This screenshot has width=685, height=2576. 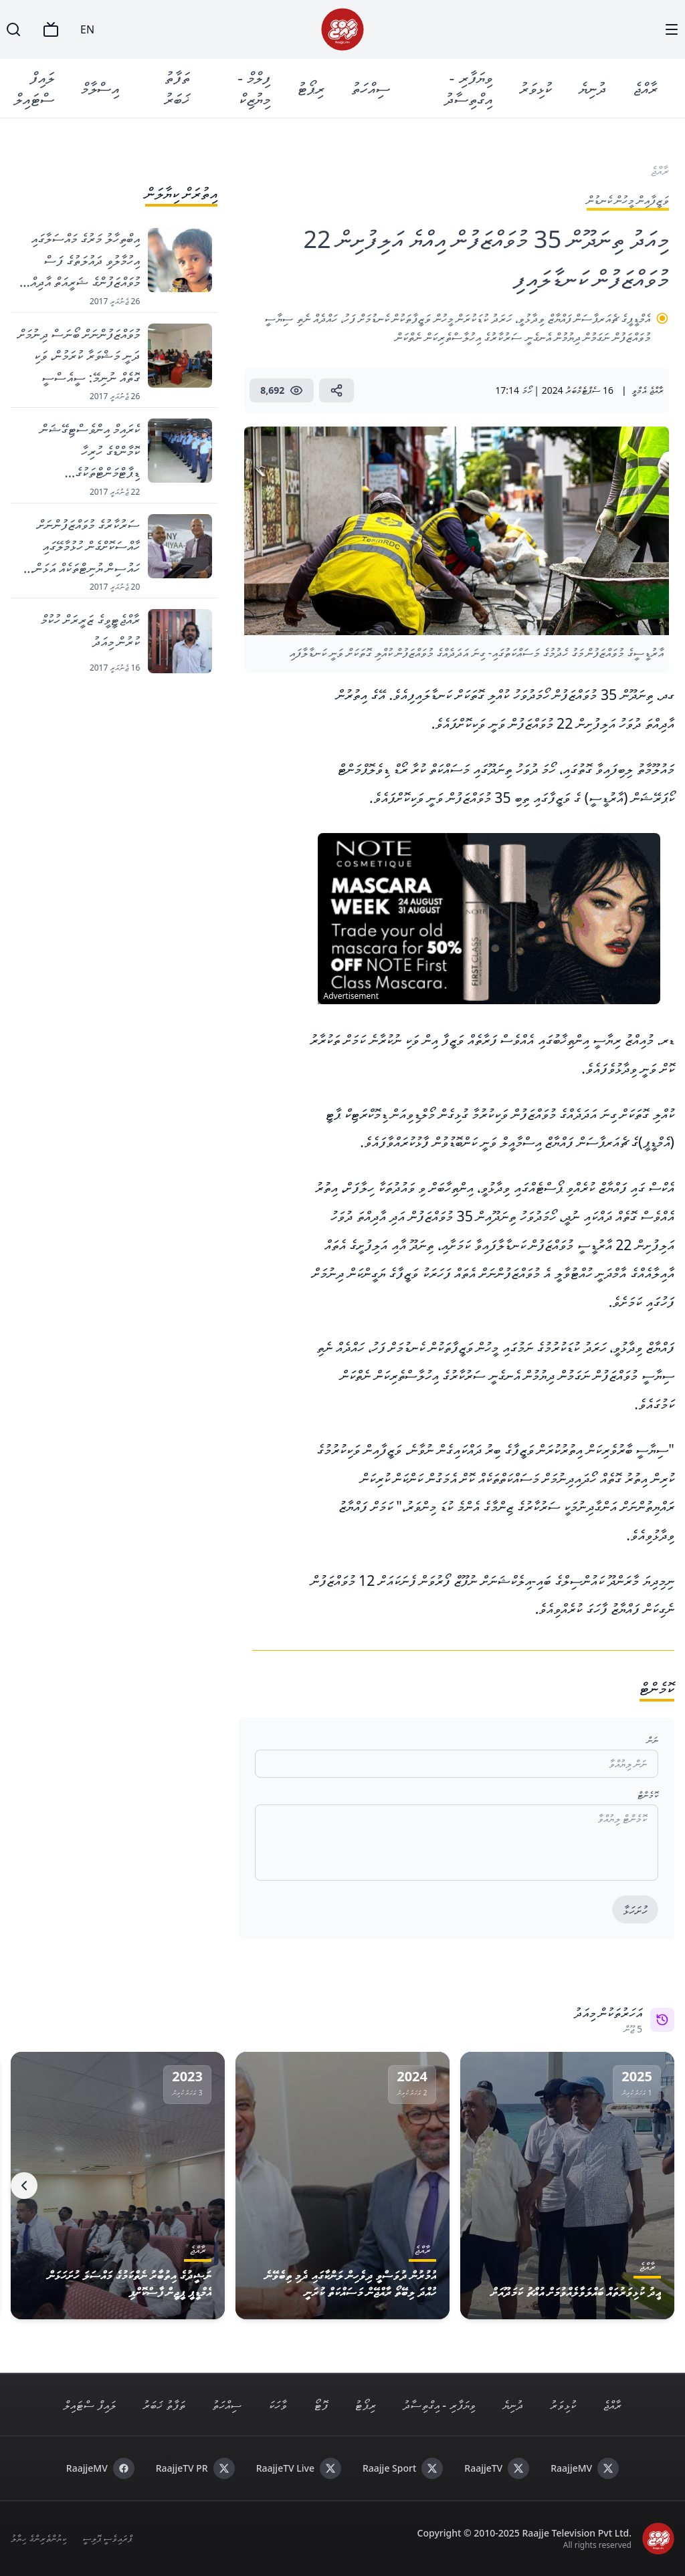 What do you see at coordinates (469, 88) in the screenshot?
I see `ވިޔަފާރި - އިގްތިސާދު` at bounding box center [469, 88].